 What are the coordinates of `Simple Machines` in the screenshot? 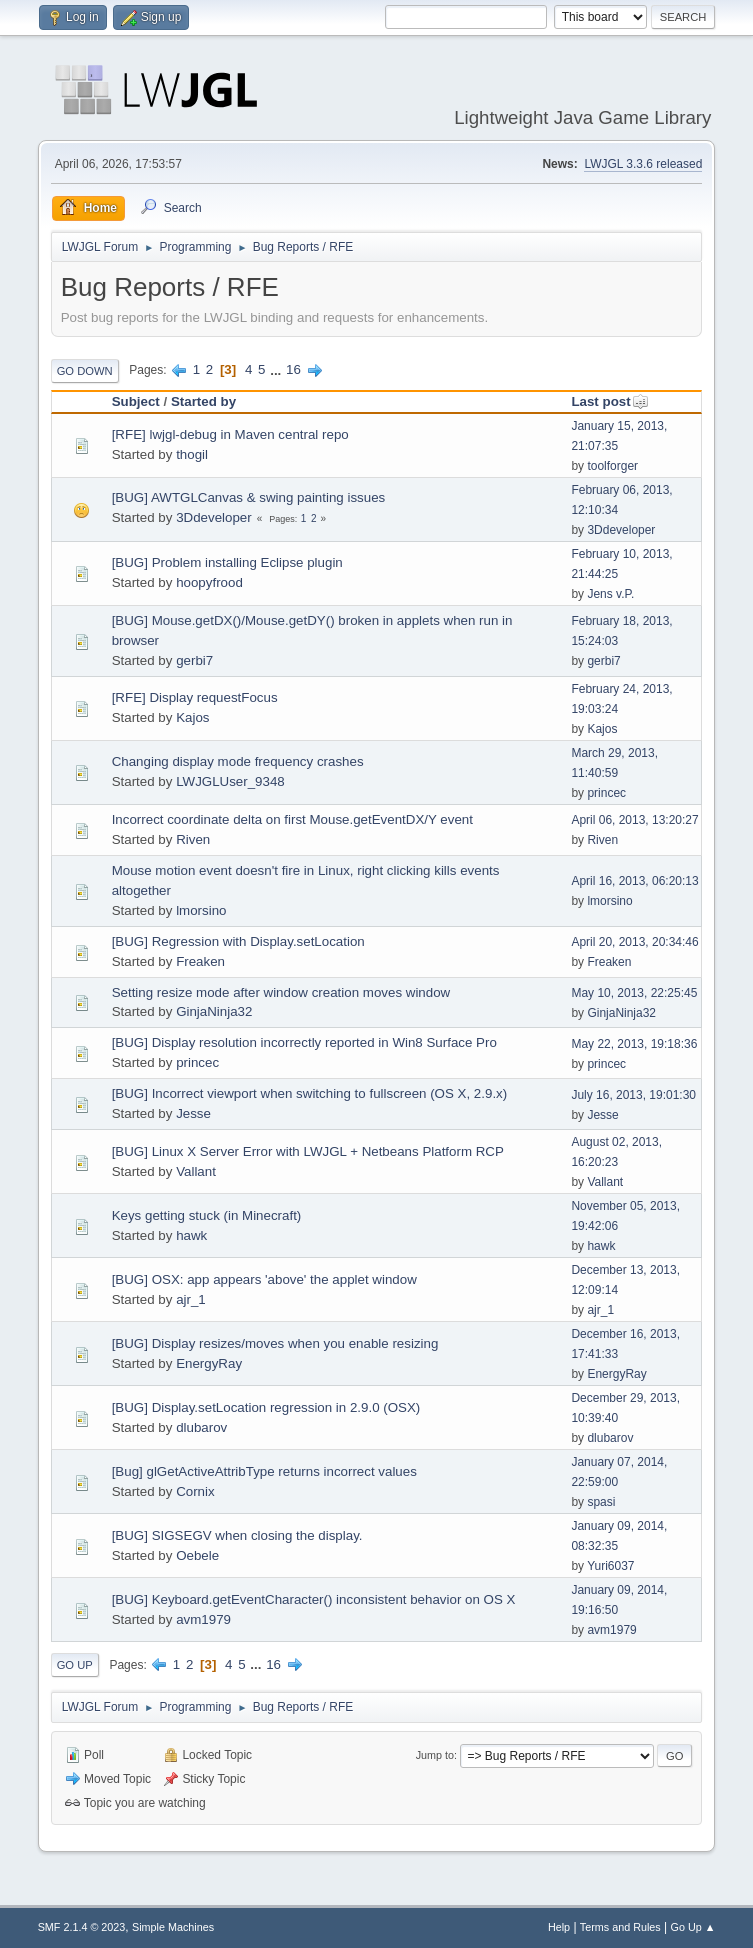 It's located at (173, 1927).